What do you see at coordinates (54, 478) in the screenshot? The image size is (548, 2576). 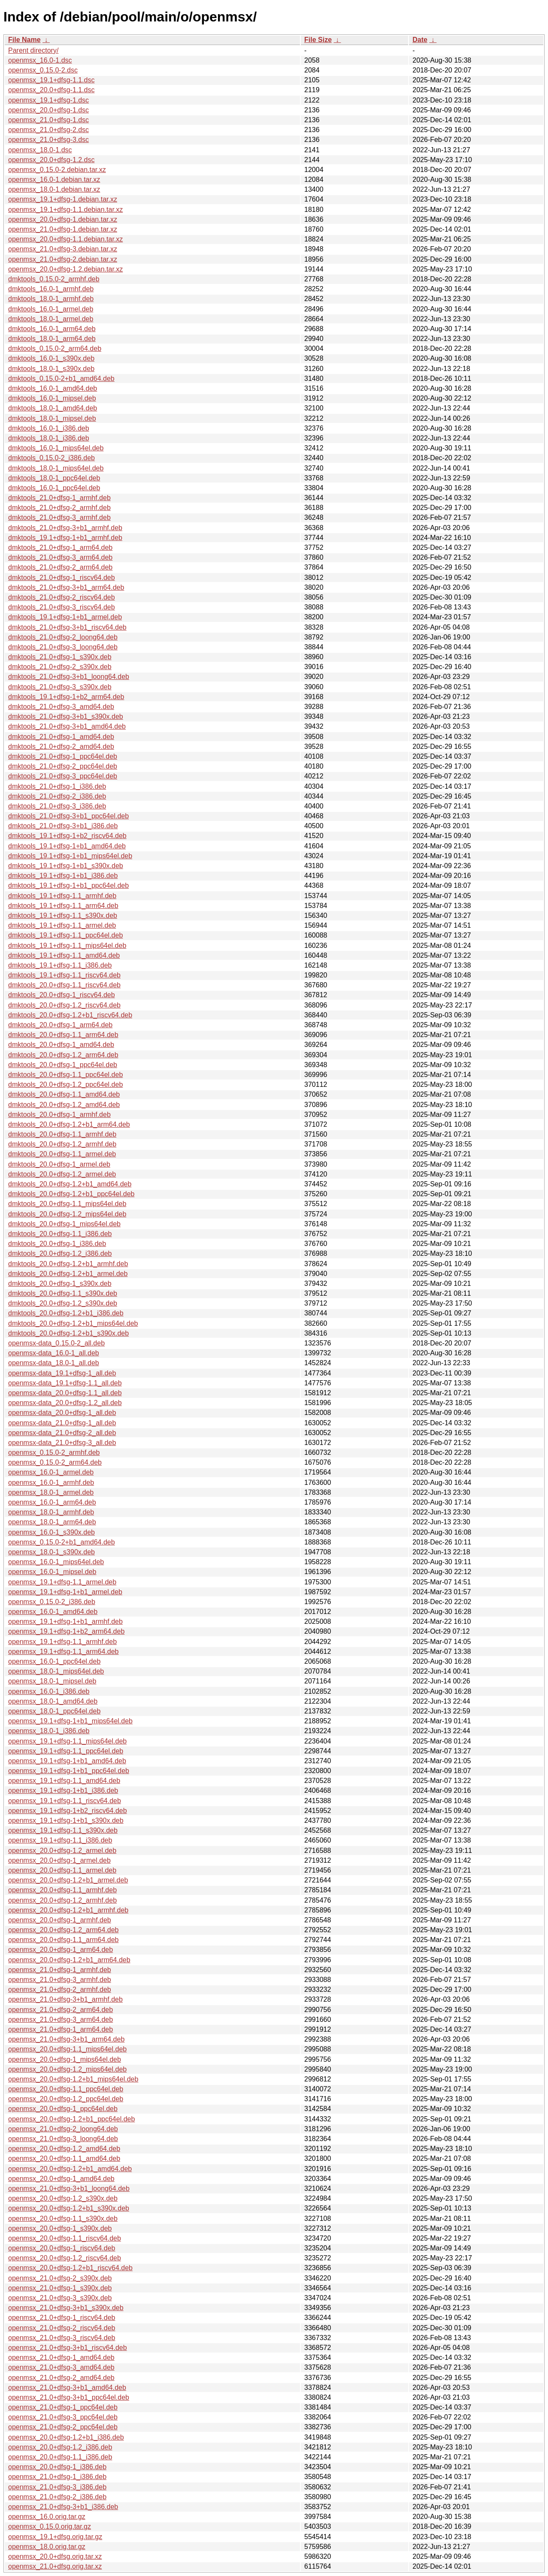 I see `dmktools_18.0-1_ppc64el.deb` at bounding box center [54, 478].